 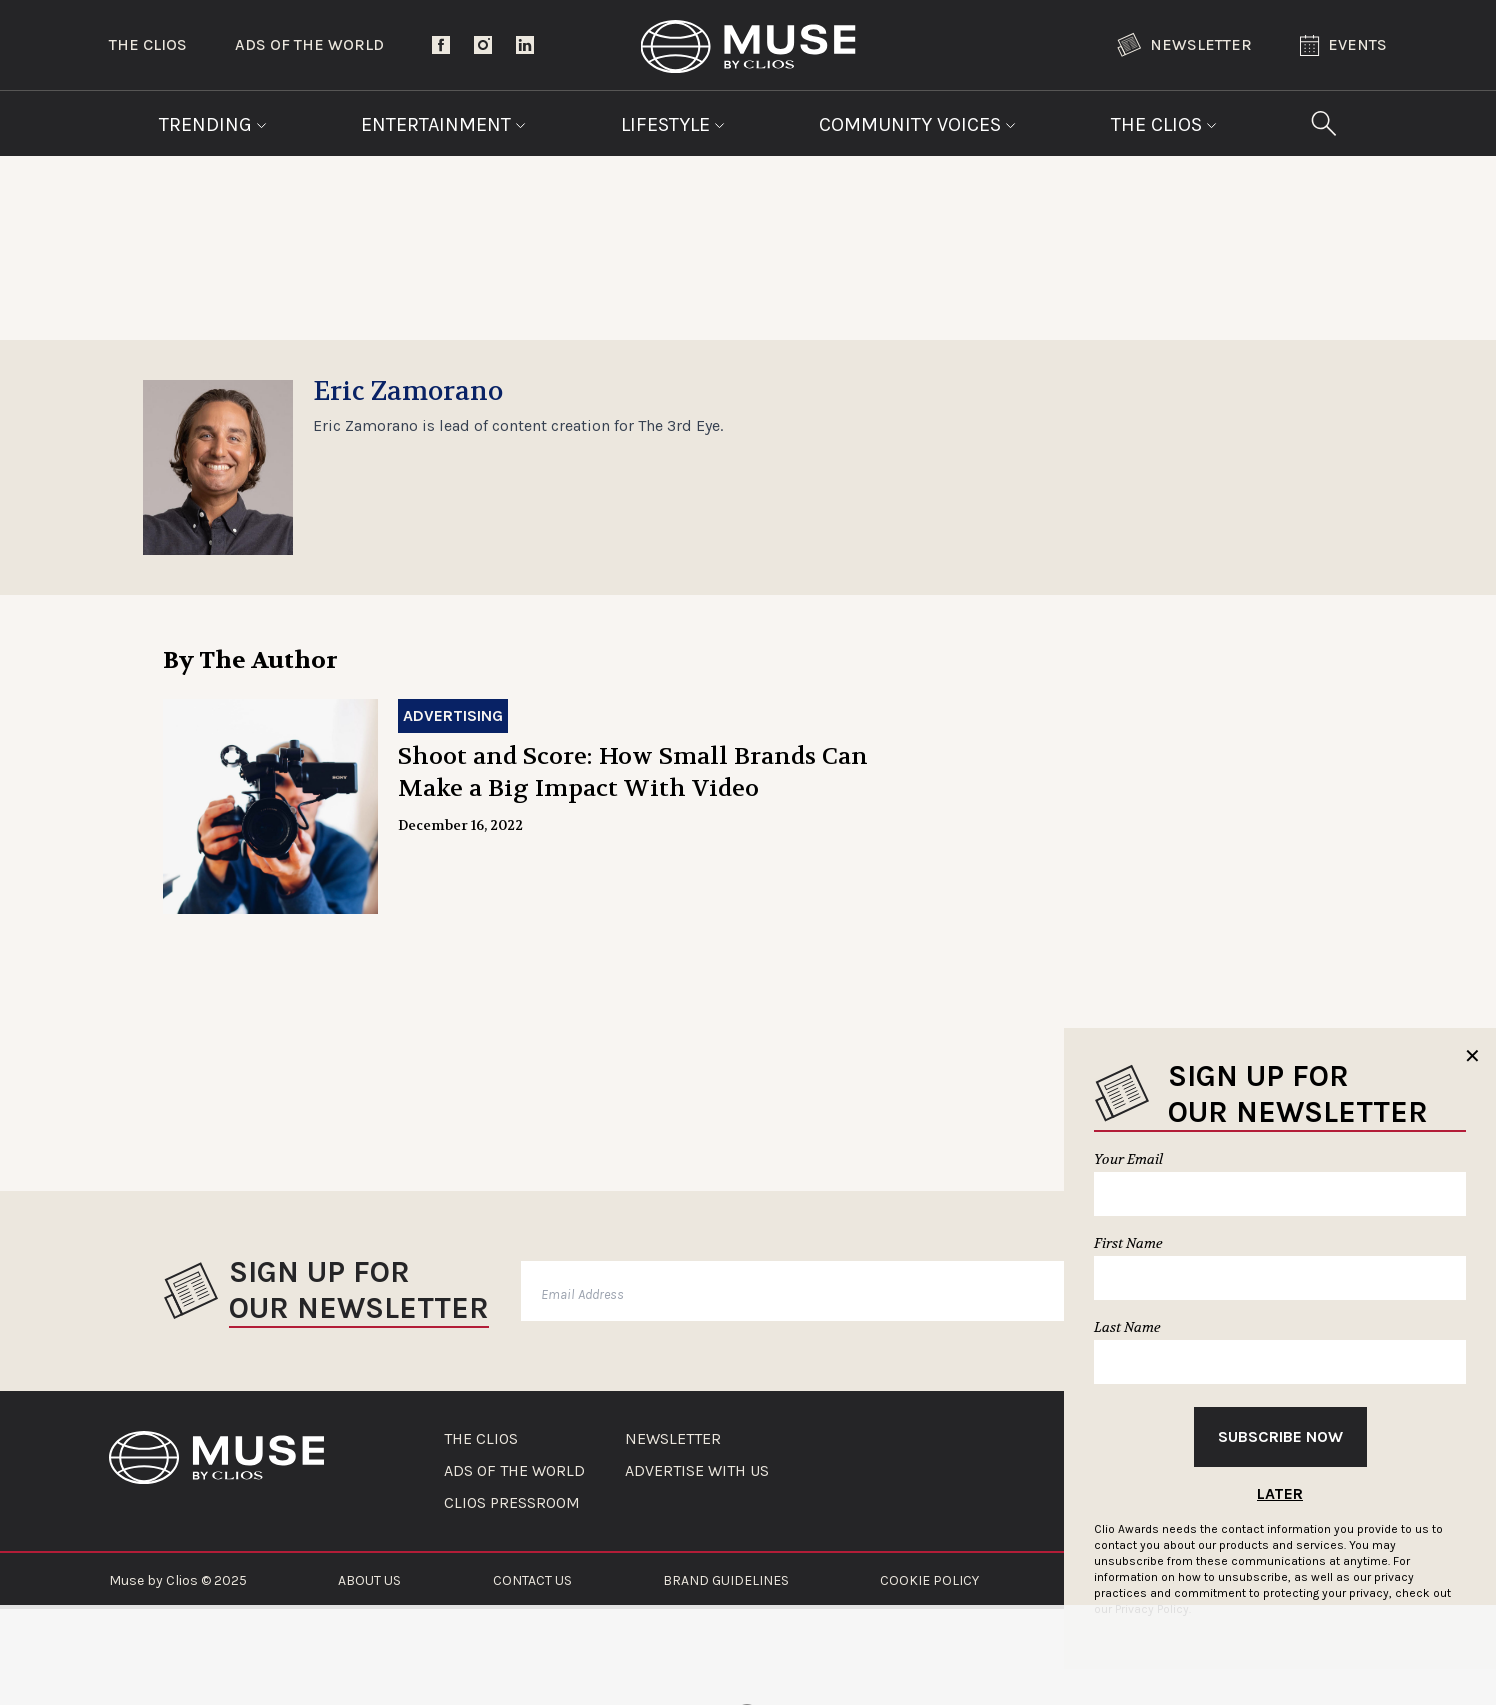 I want to click on Shoot and Score: How Small Brands Can Make a Big Impact With Video, so click(x=633, y=772).